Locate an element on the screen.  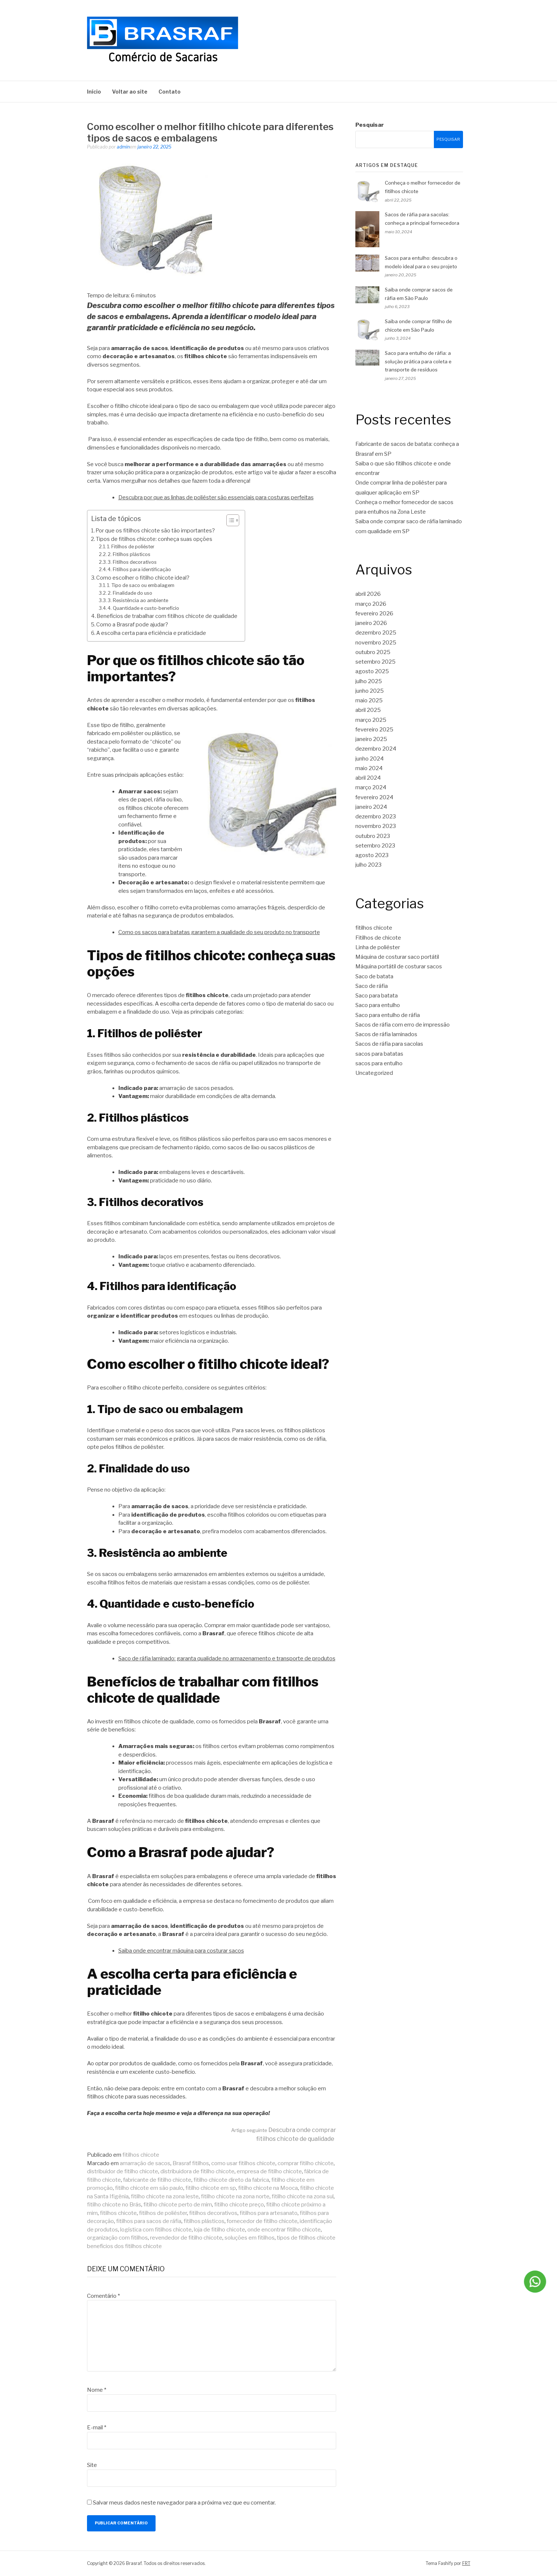
fevereiro 2025 is located at coordinates (374, 729).